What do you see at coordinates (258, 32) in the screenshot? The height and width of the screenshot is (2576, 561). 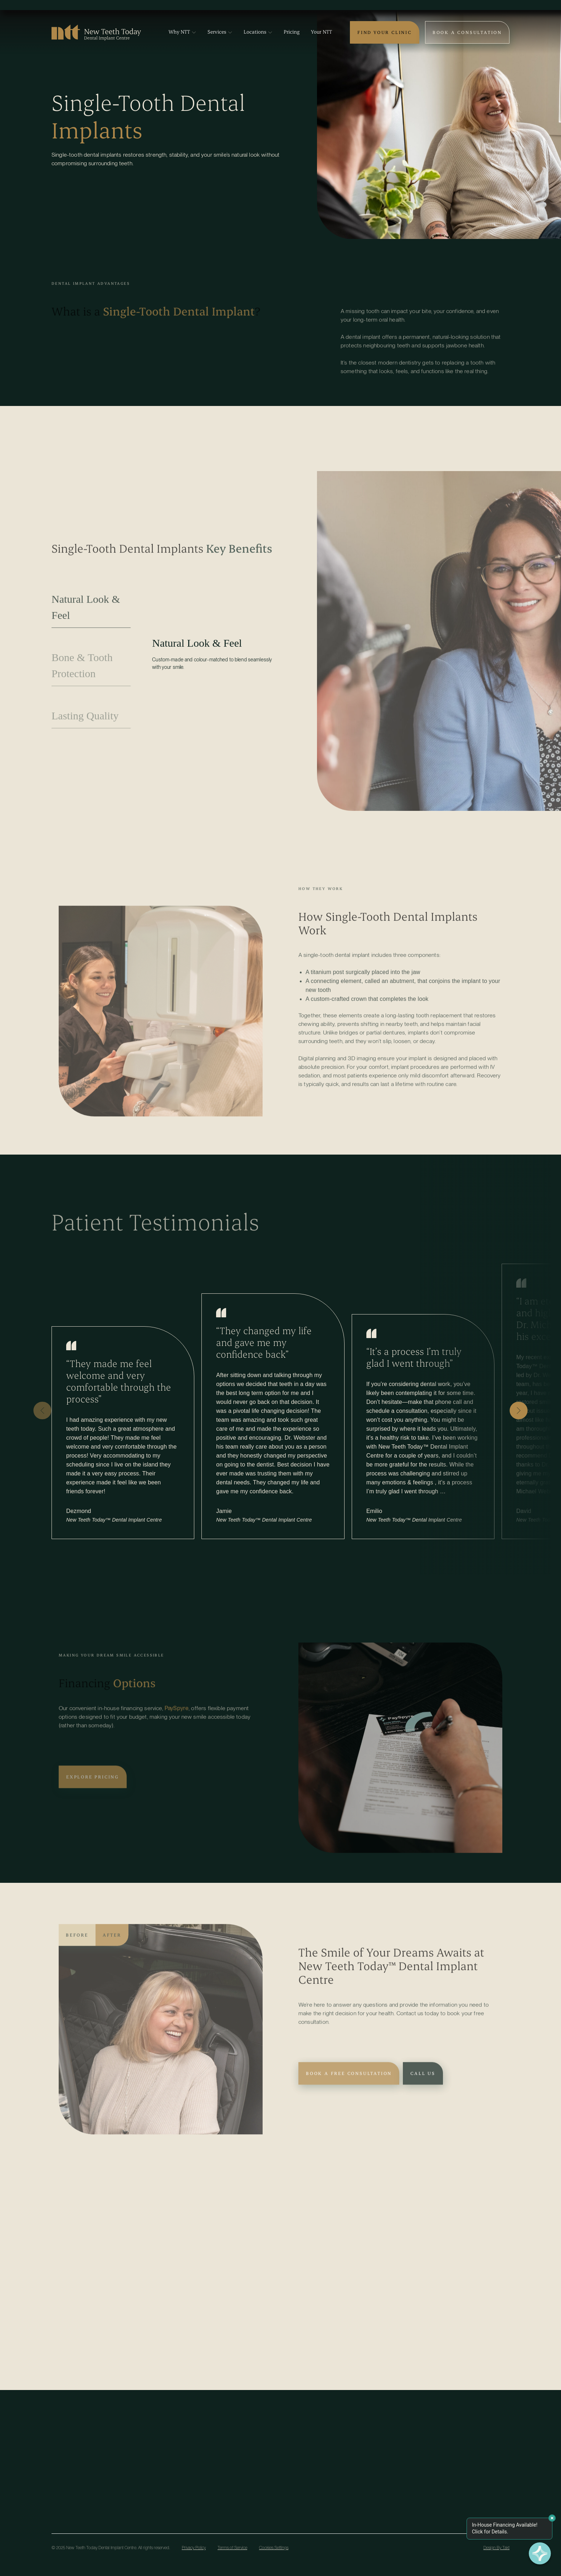 I see `Locations` at bounding box center [258, 32].